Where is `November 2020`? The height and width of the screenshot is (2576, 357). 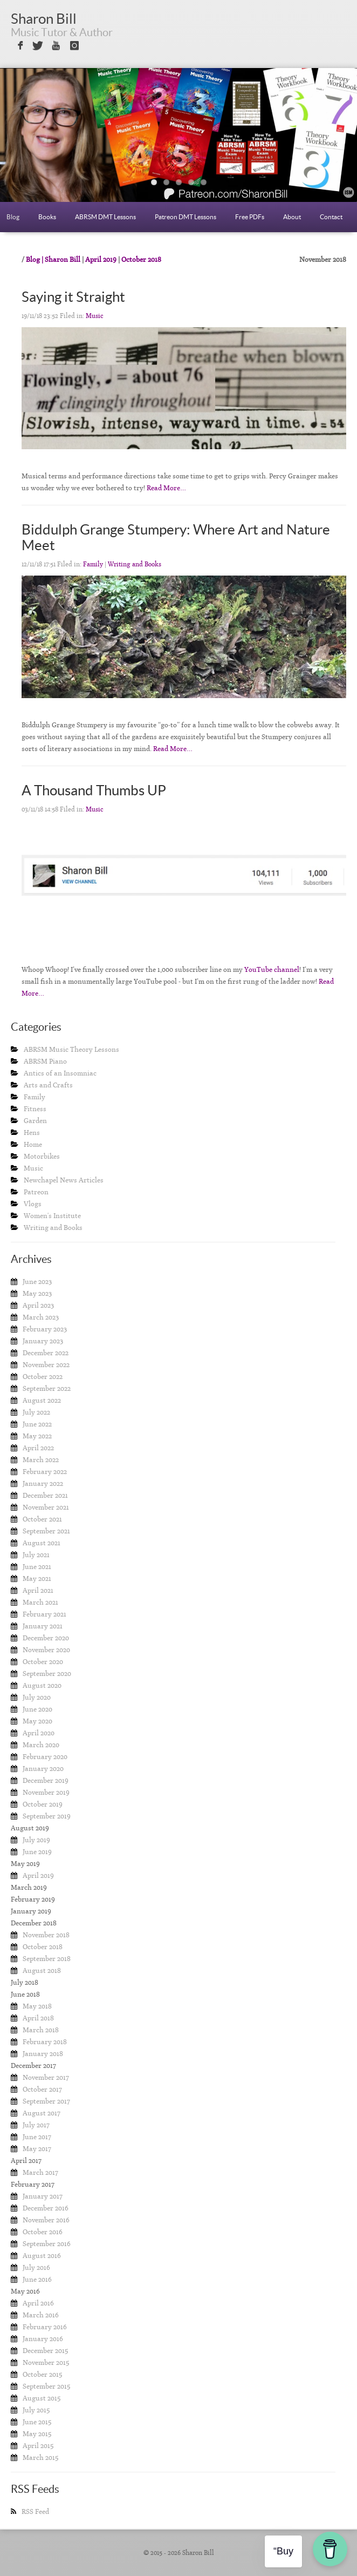 November 2020 is located at coordinates (46, 1650).